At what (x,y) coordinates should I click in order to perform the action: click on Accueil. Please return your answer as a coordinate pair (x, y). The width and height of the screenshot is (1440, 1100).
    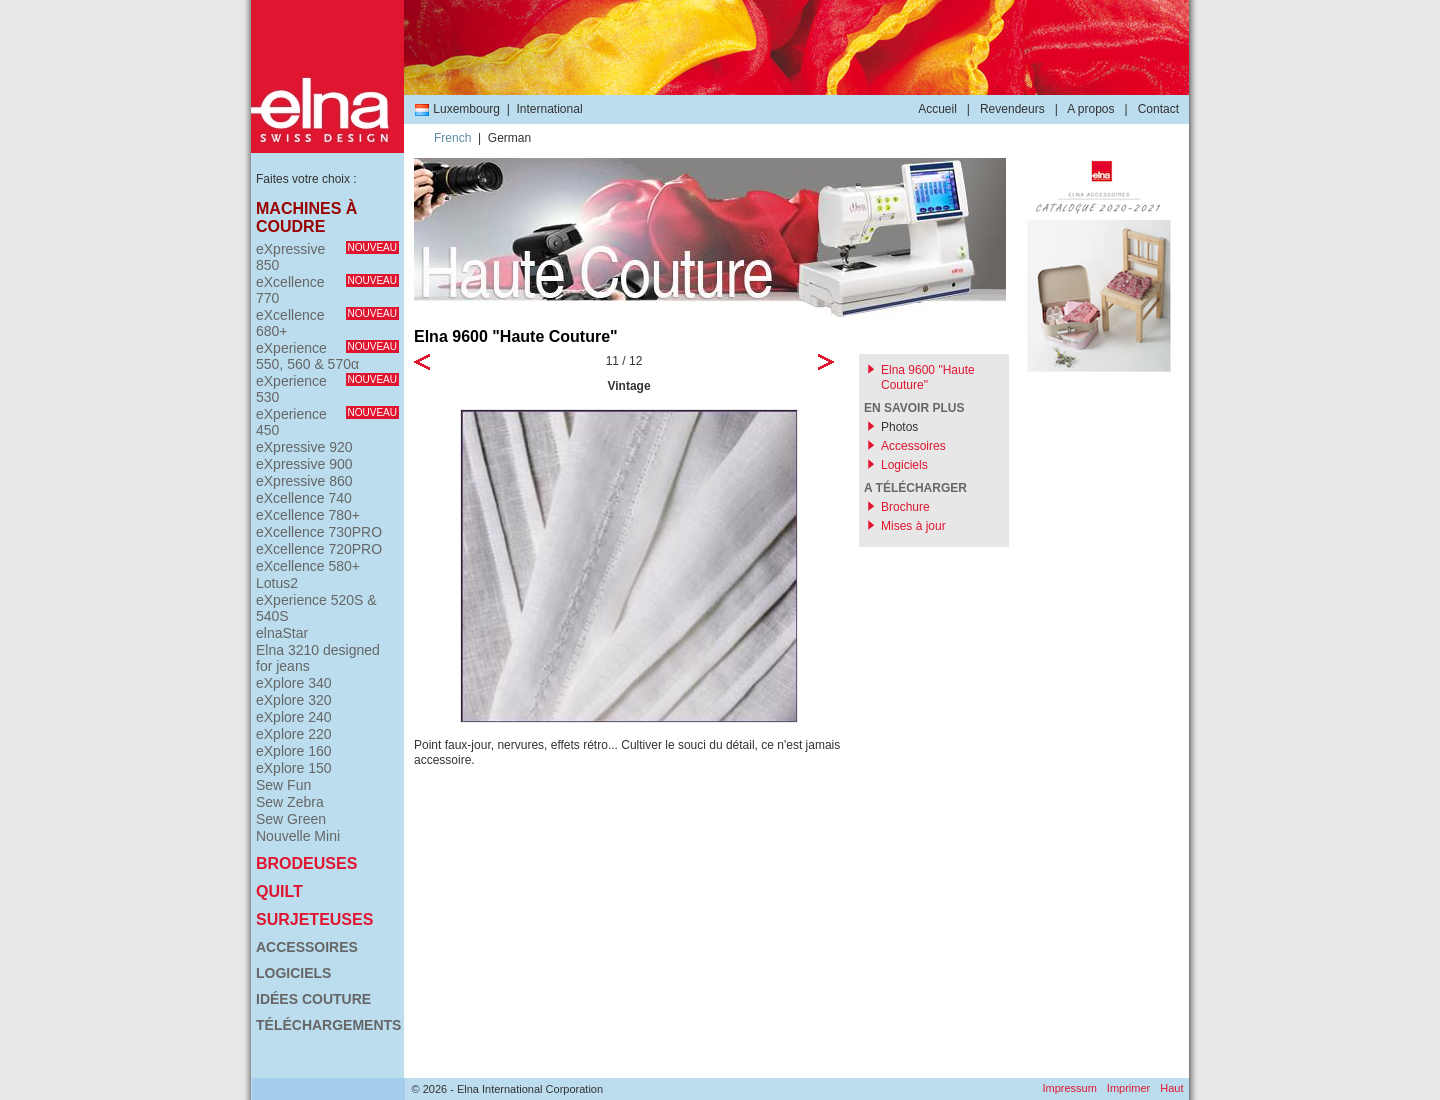
    Looking at the image, I should click on (937, 109).